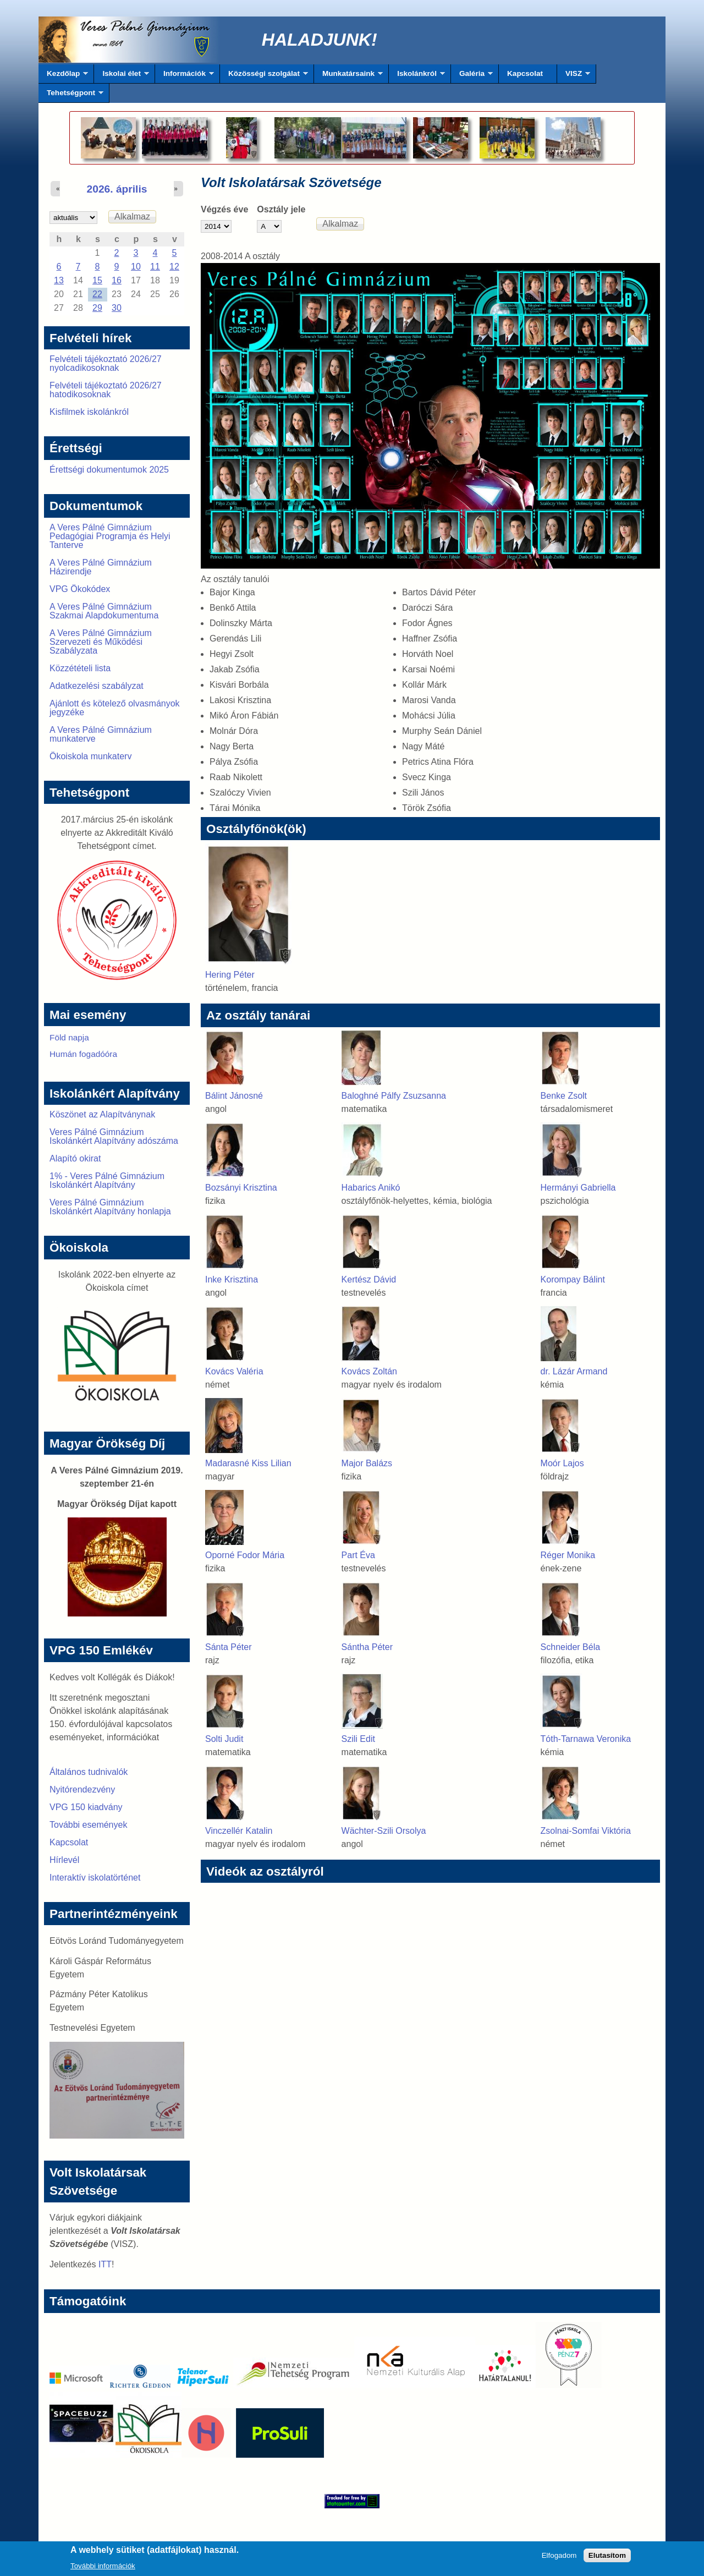 The image size is (704, 2576). What do you see at coordinates (155, 266) in the screenshot?
I see `11` at bounding box center [155, 266].